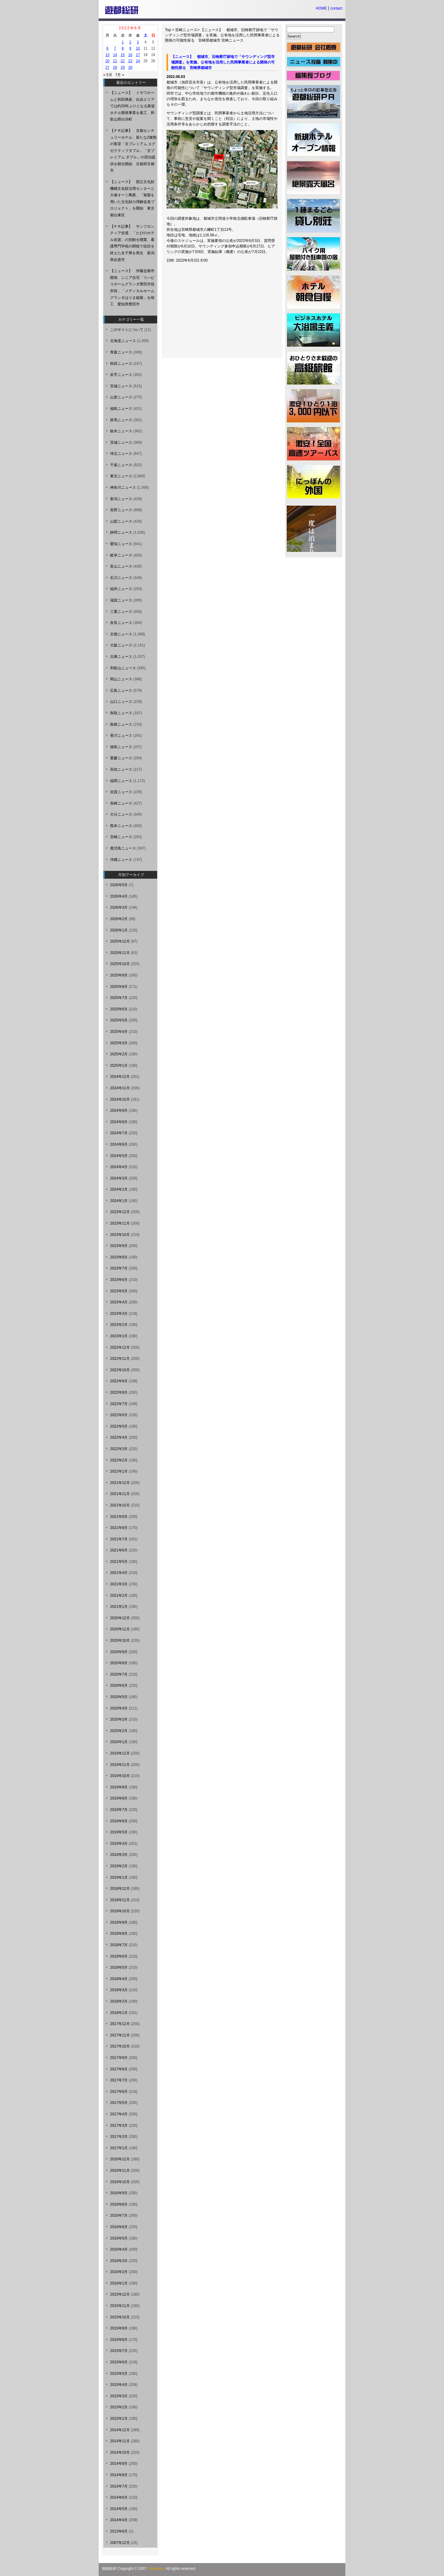 The width and height of the screenshot is (444, 2576). What do you see at coordinates (119, 1043) in the screenshot?
I see `2025年3月` at bounding box center [119, 1043].